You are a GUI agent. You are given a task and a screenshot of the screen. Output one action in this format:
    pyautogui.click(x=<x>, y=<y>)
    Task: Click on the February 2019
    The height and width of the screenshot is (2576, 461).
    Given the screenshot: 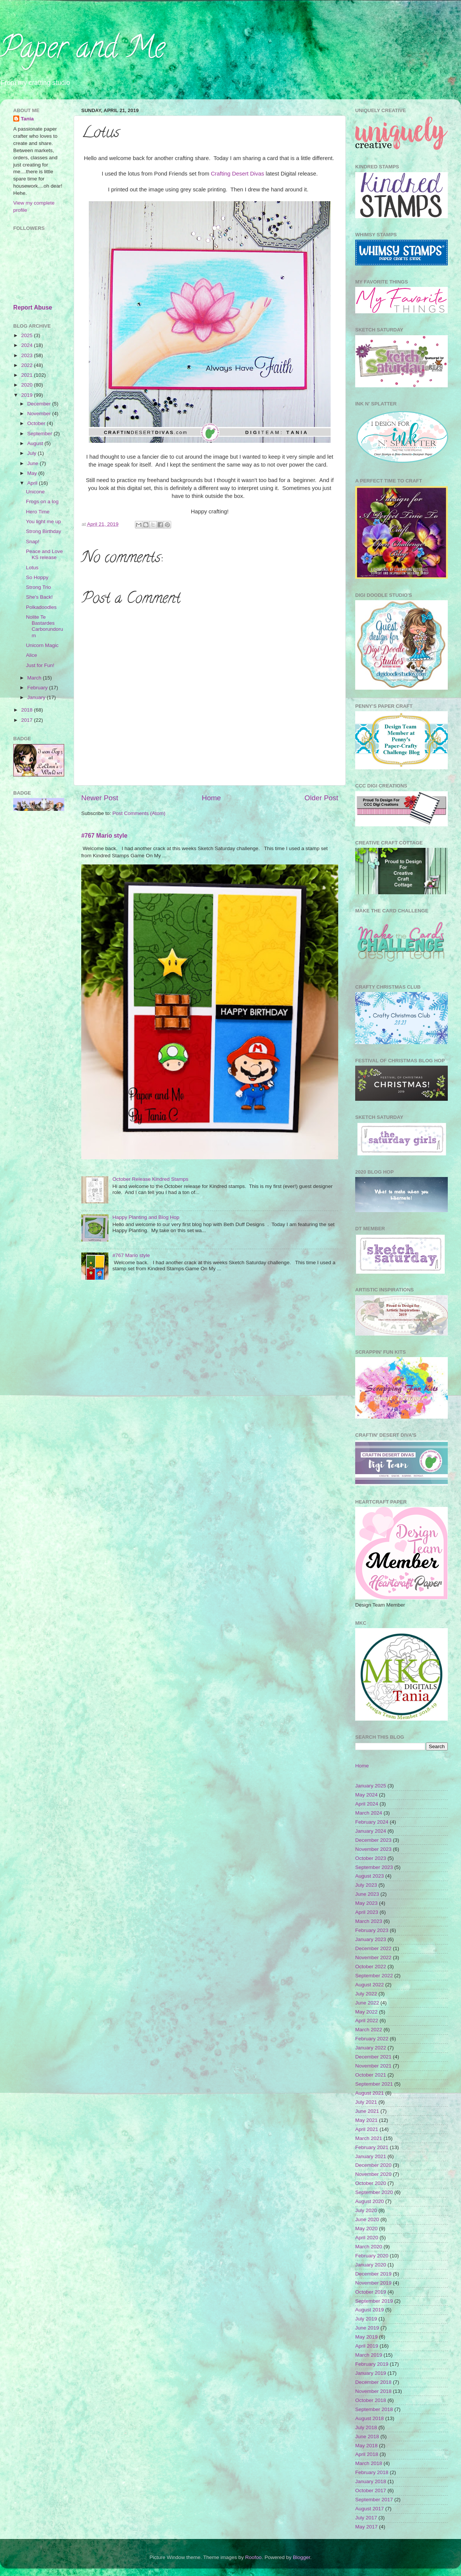 What is the action you would take?
    pyautogui.click(x=371, y=2364)
    